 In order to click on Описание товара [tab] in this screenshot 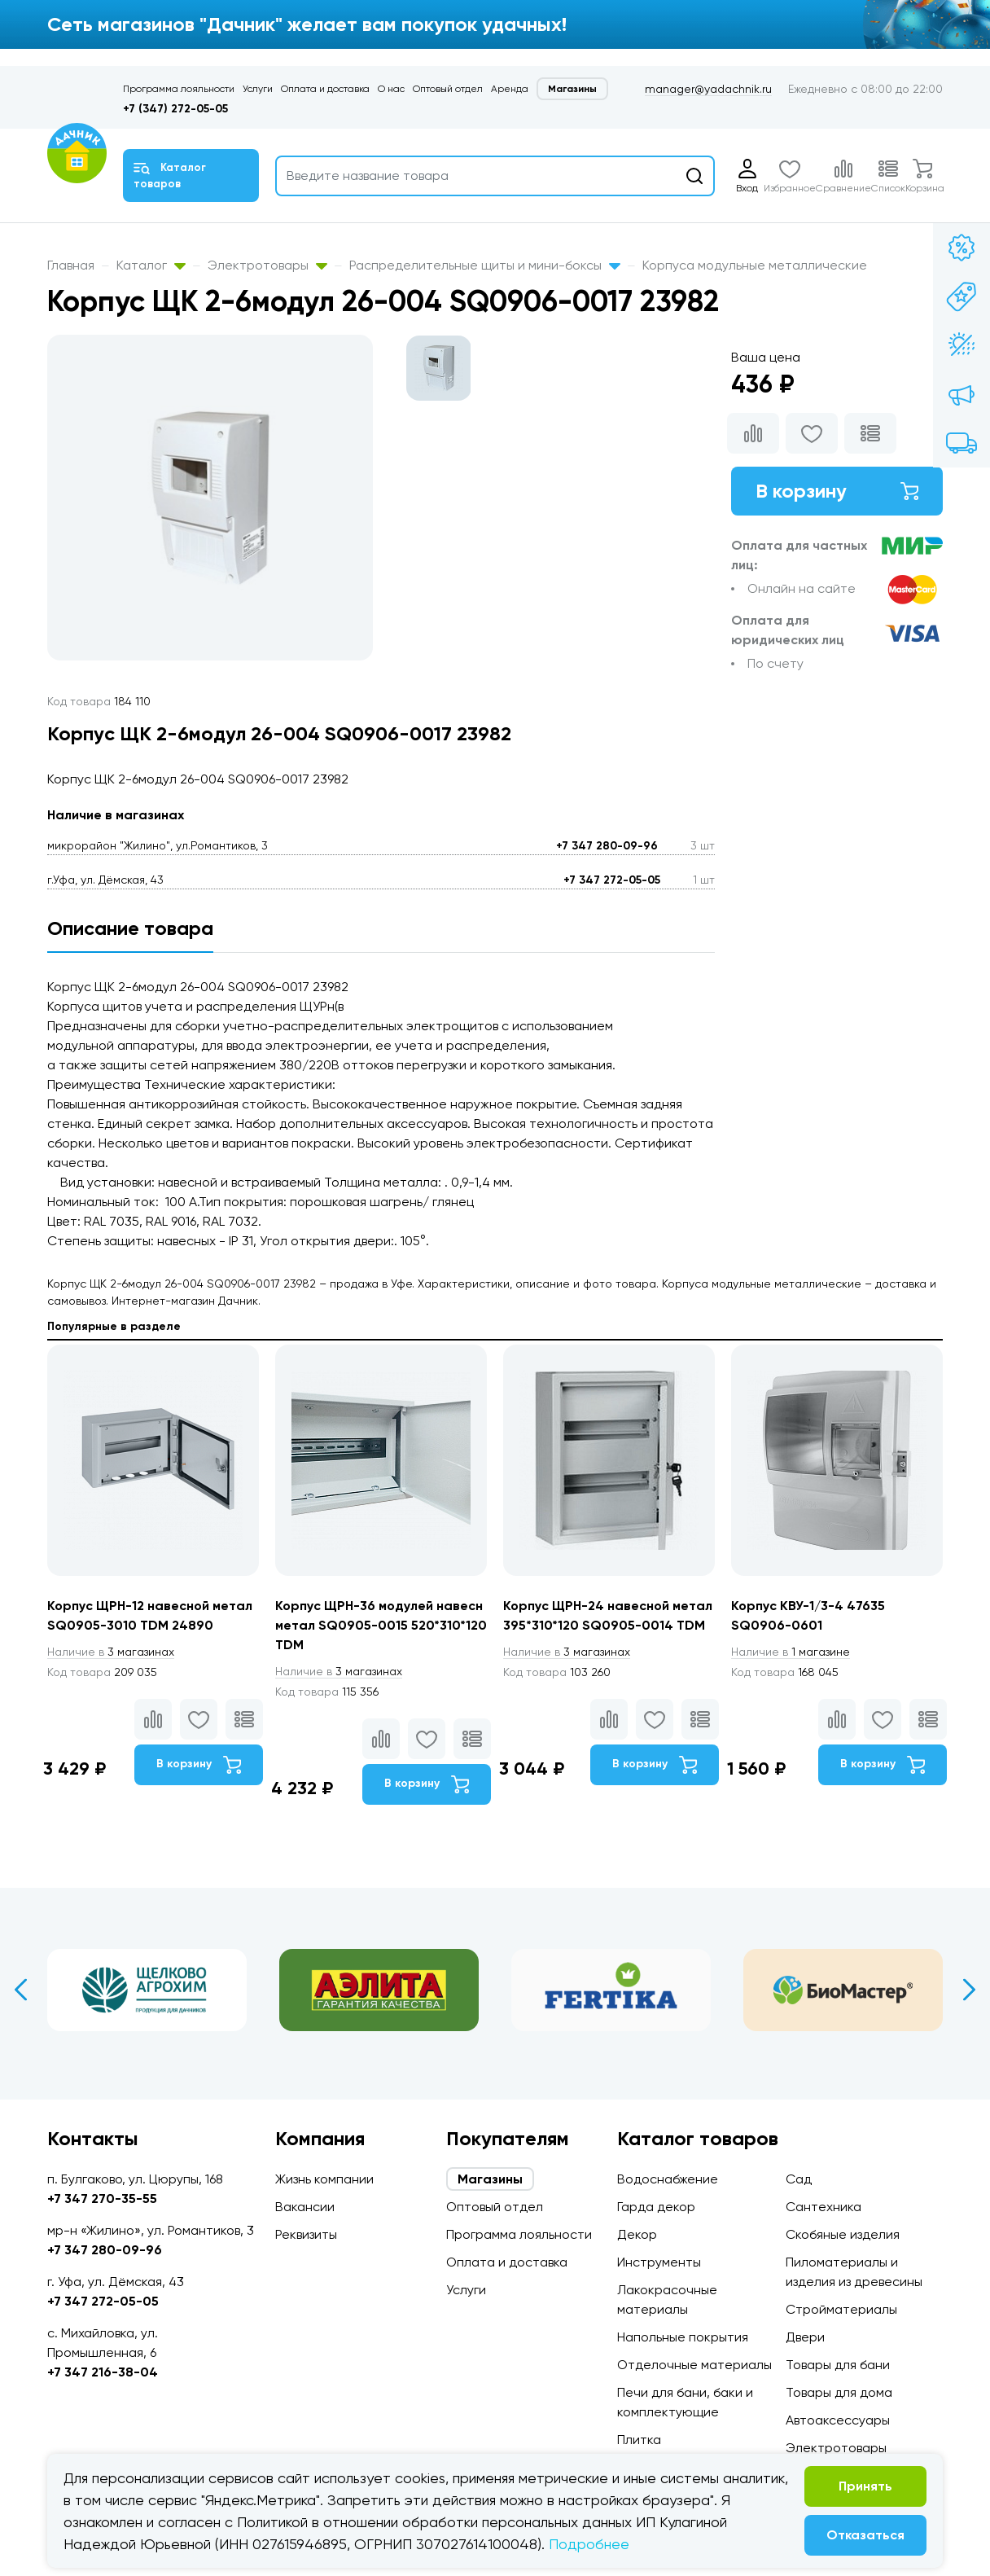, I will do `click(130, 928)`.